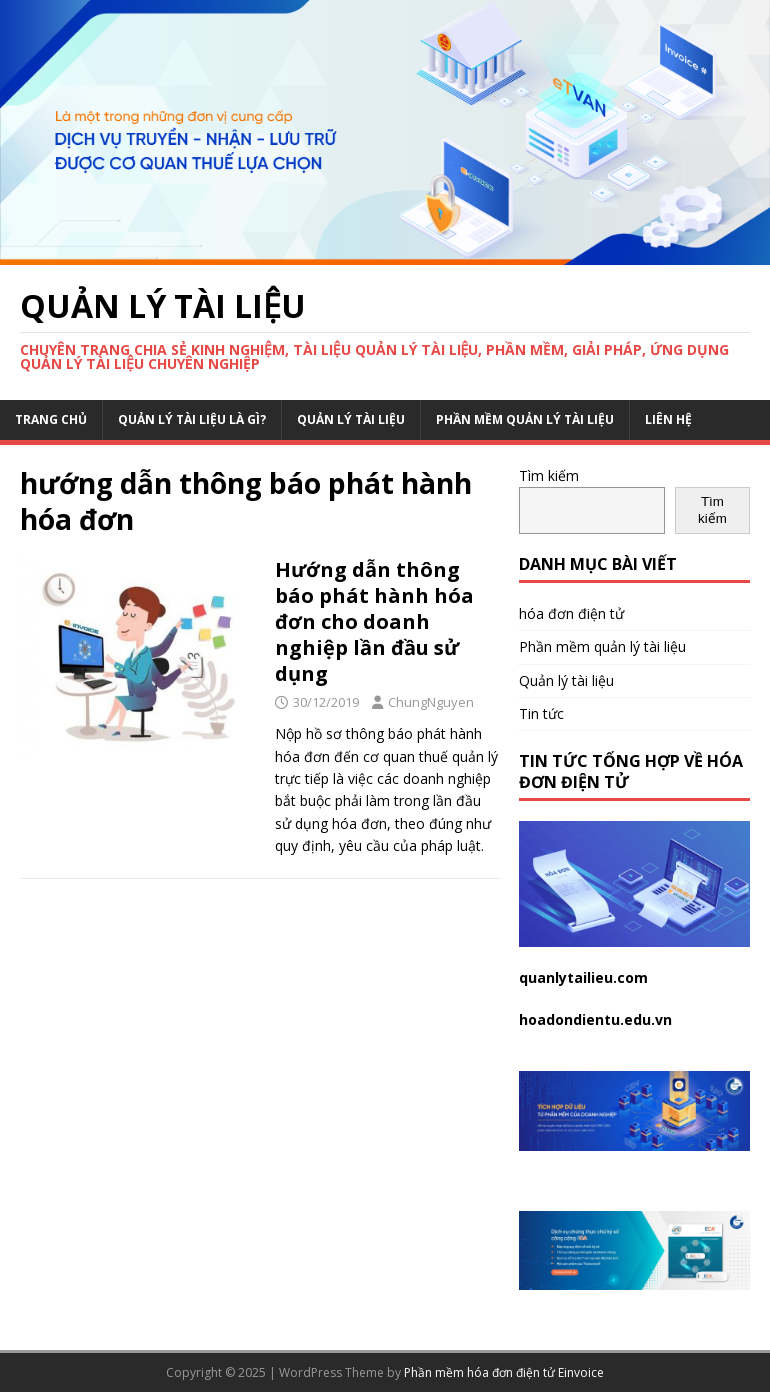  I want to click on Tìm kiếm, so click(549, 475).